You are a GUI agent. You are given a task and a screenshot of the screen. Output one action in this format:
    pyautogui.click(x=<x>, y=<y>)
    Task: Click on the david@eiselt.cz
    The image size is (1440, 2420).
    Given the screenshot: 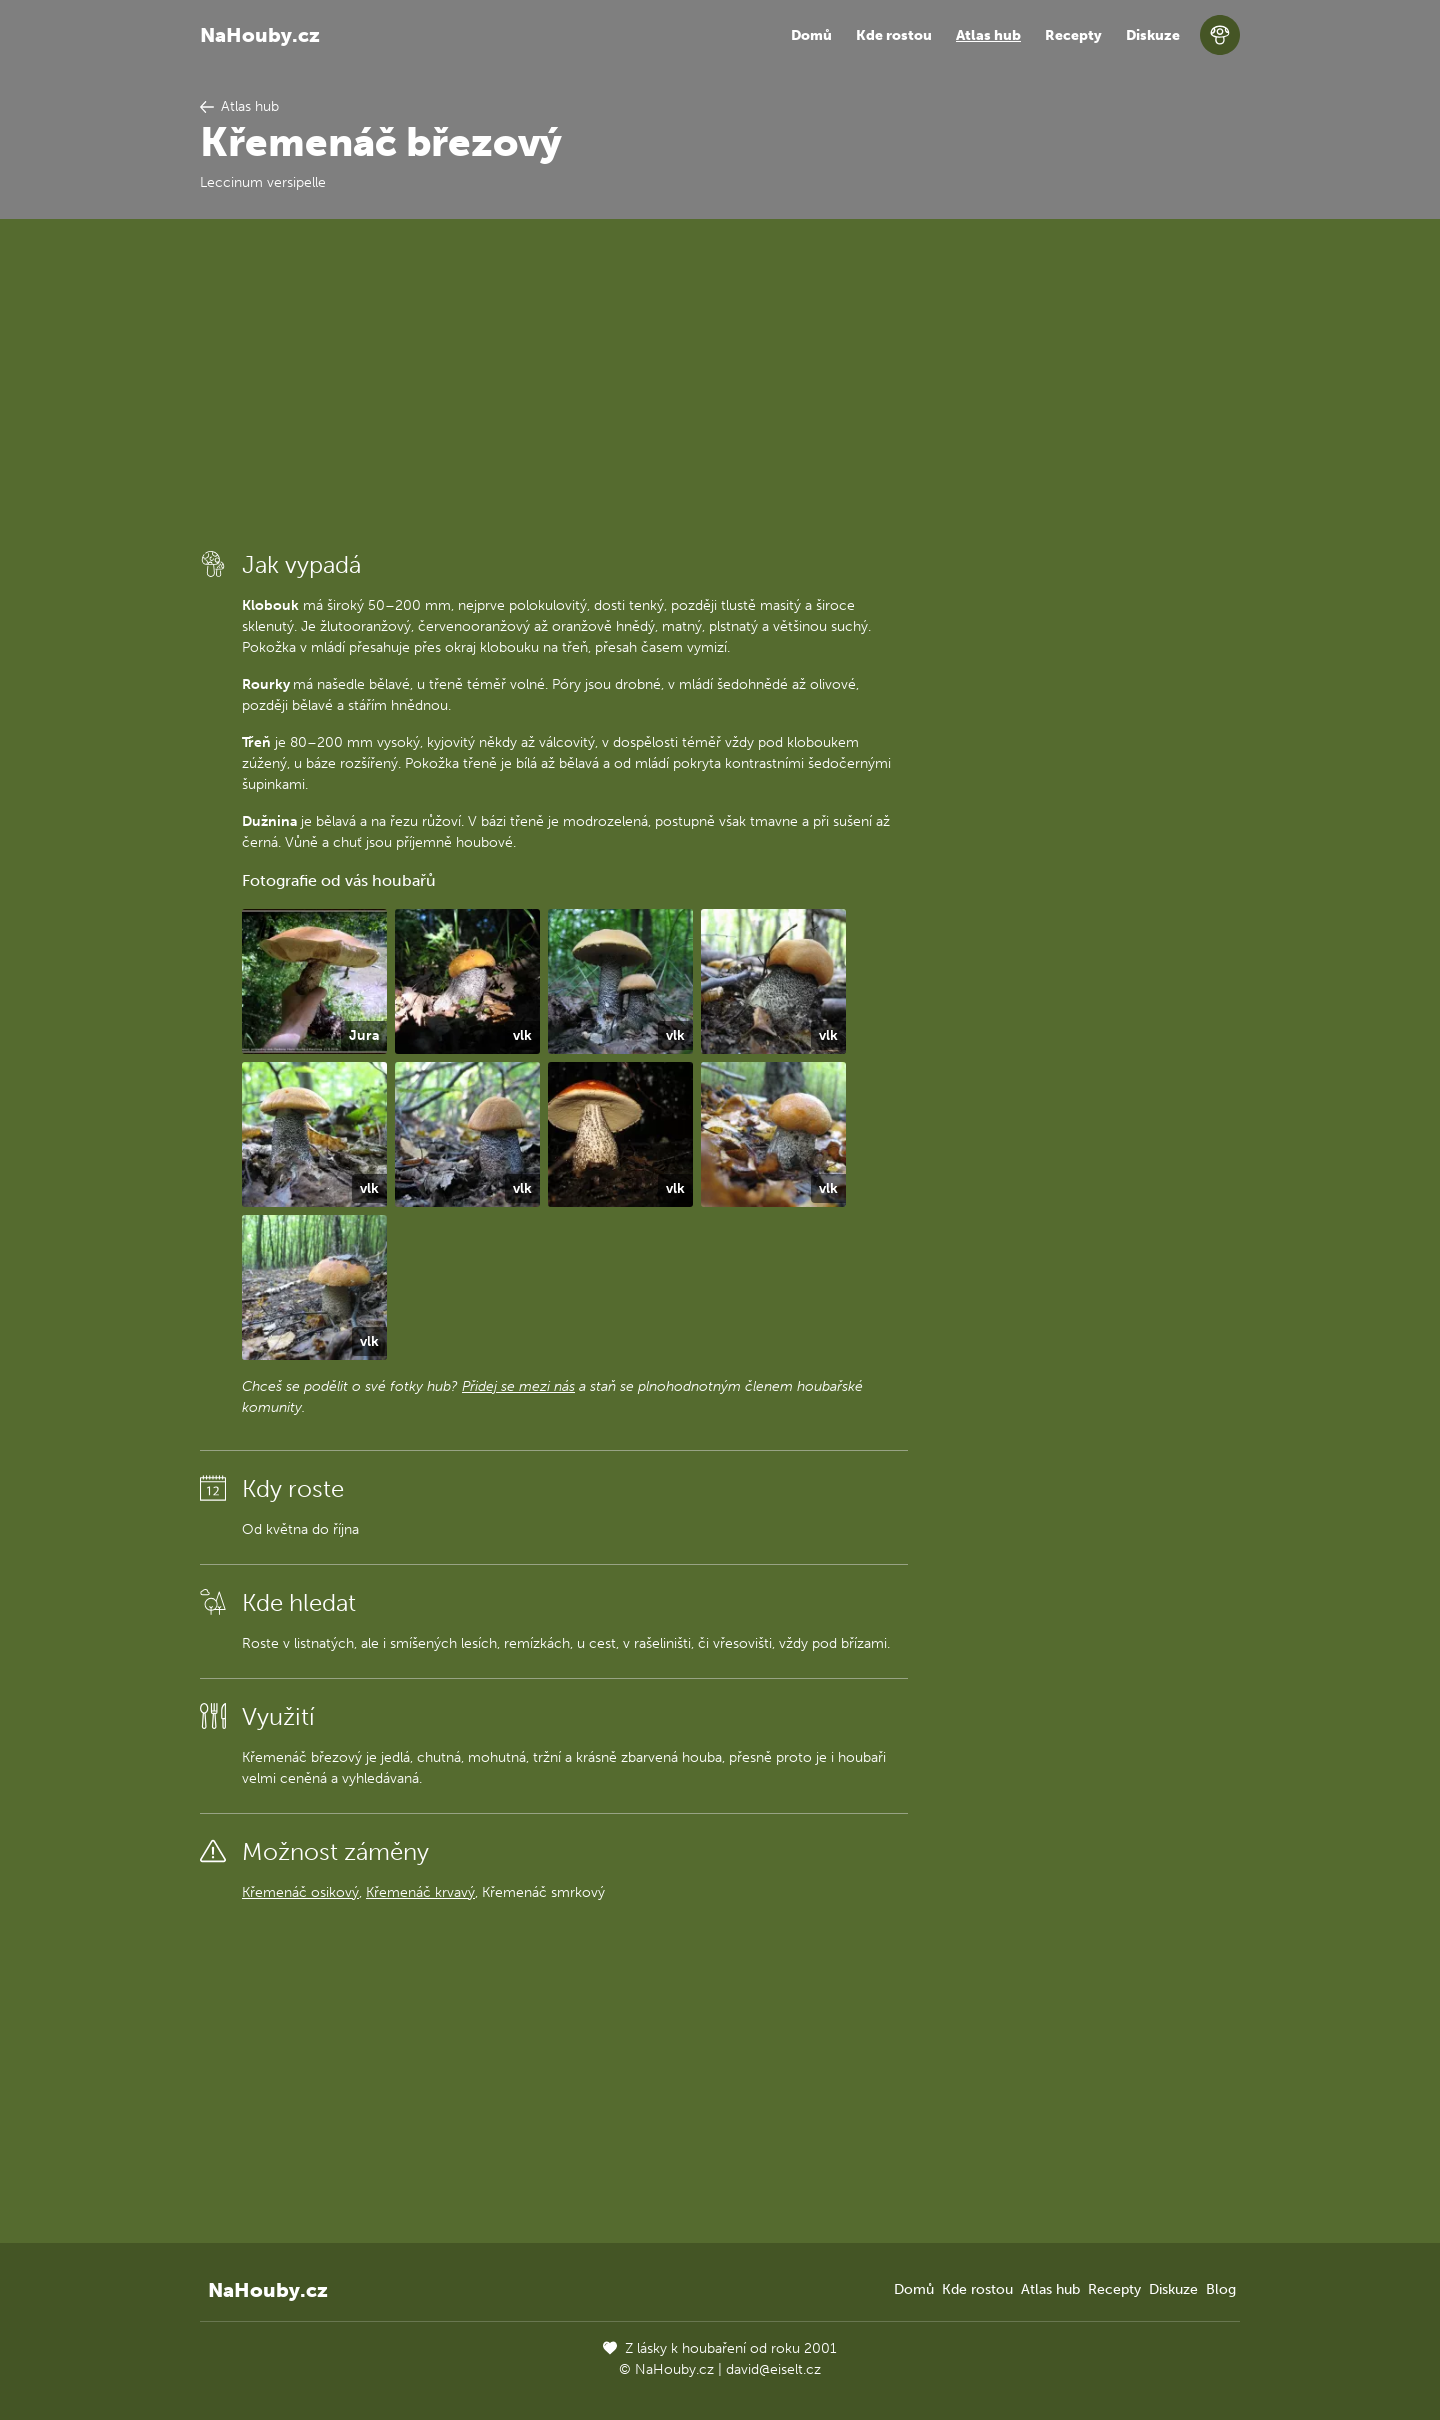 What is the action you would take?
    pyautogui.click(x=773, y=2369)
    